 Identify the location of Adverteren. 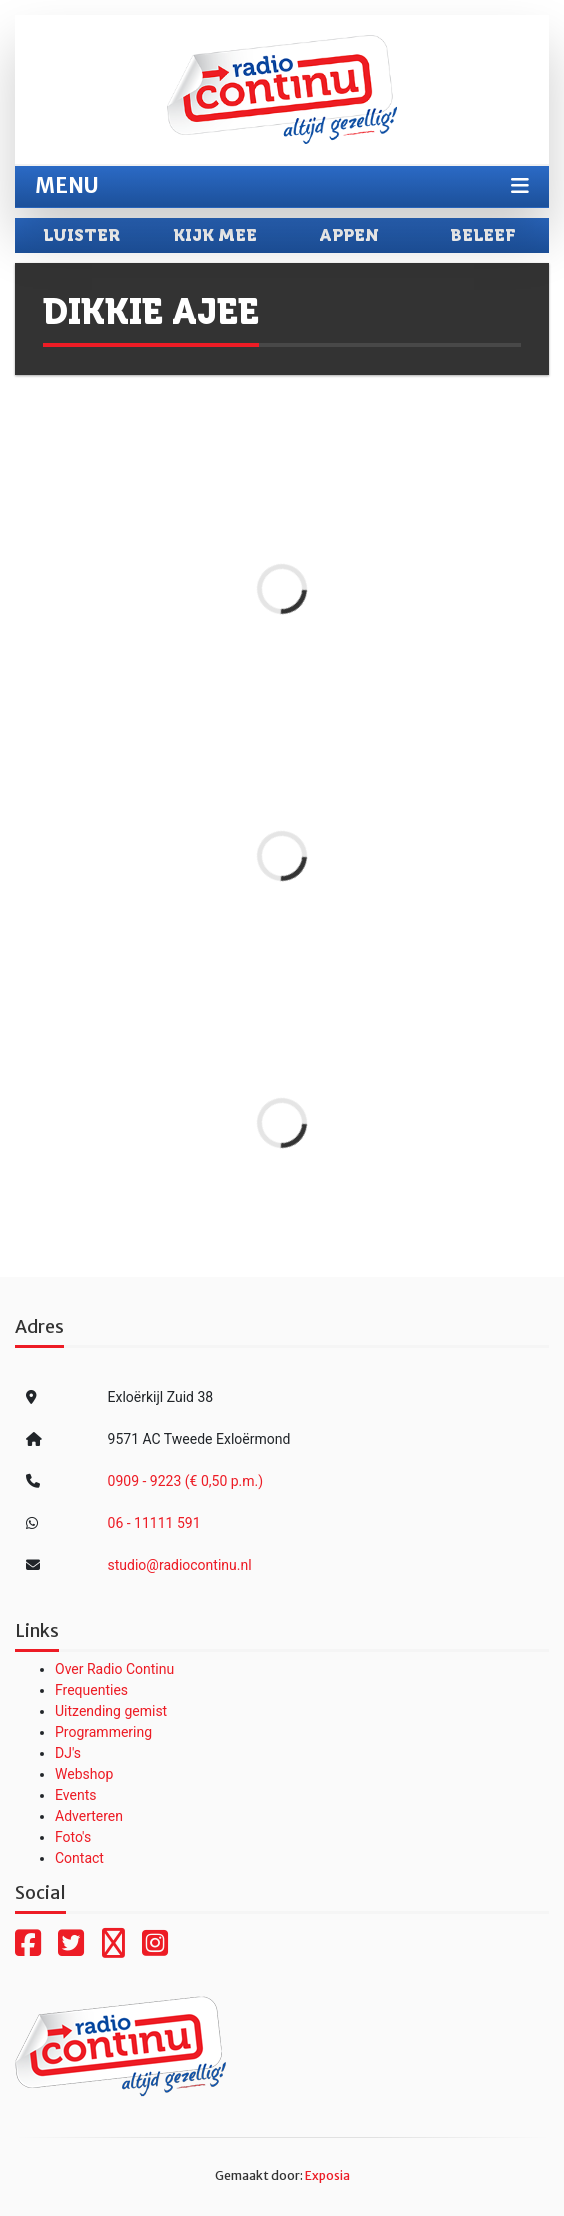
(89, 1816).